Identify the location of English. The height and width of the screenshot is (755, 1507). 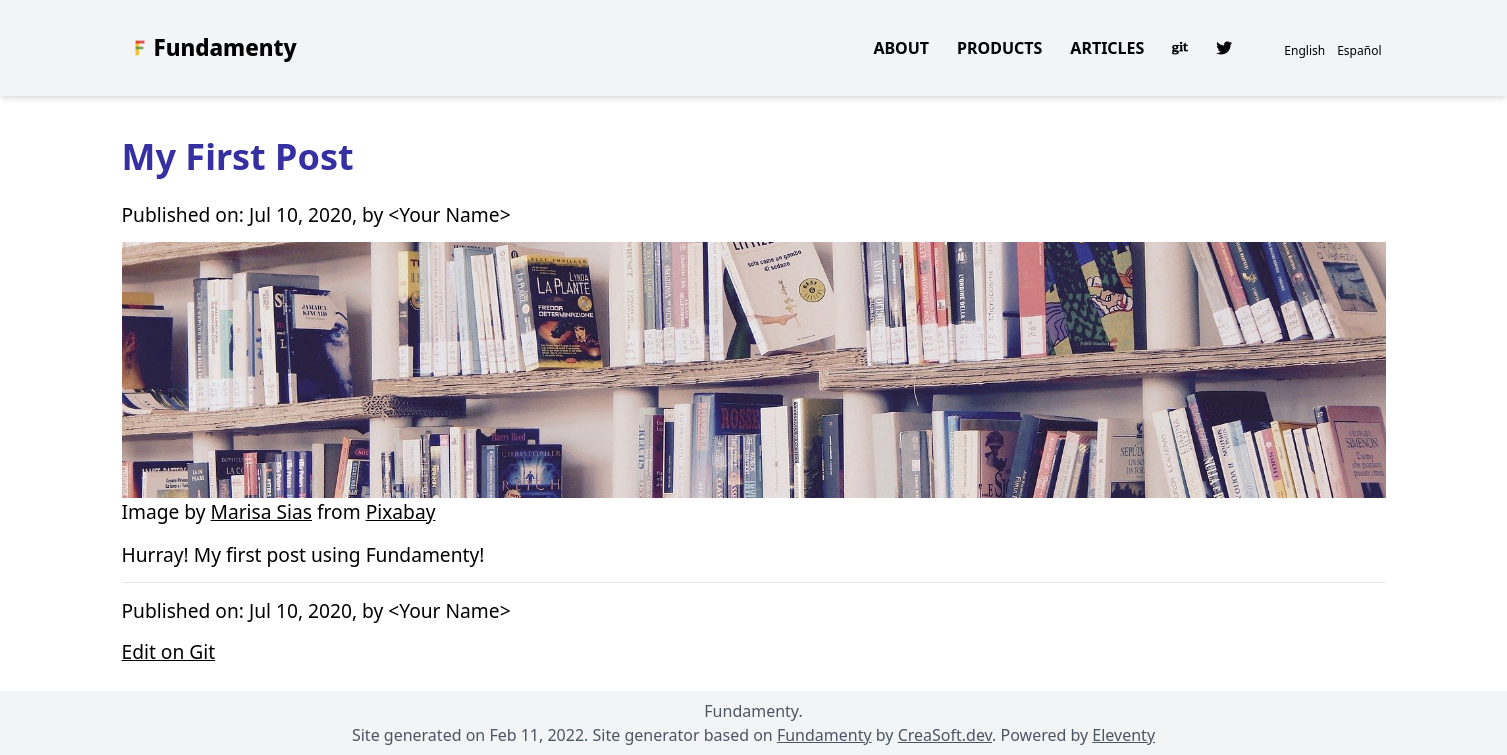
(1304, 50).